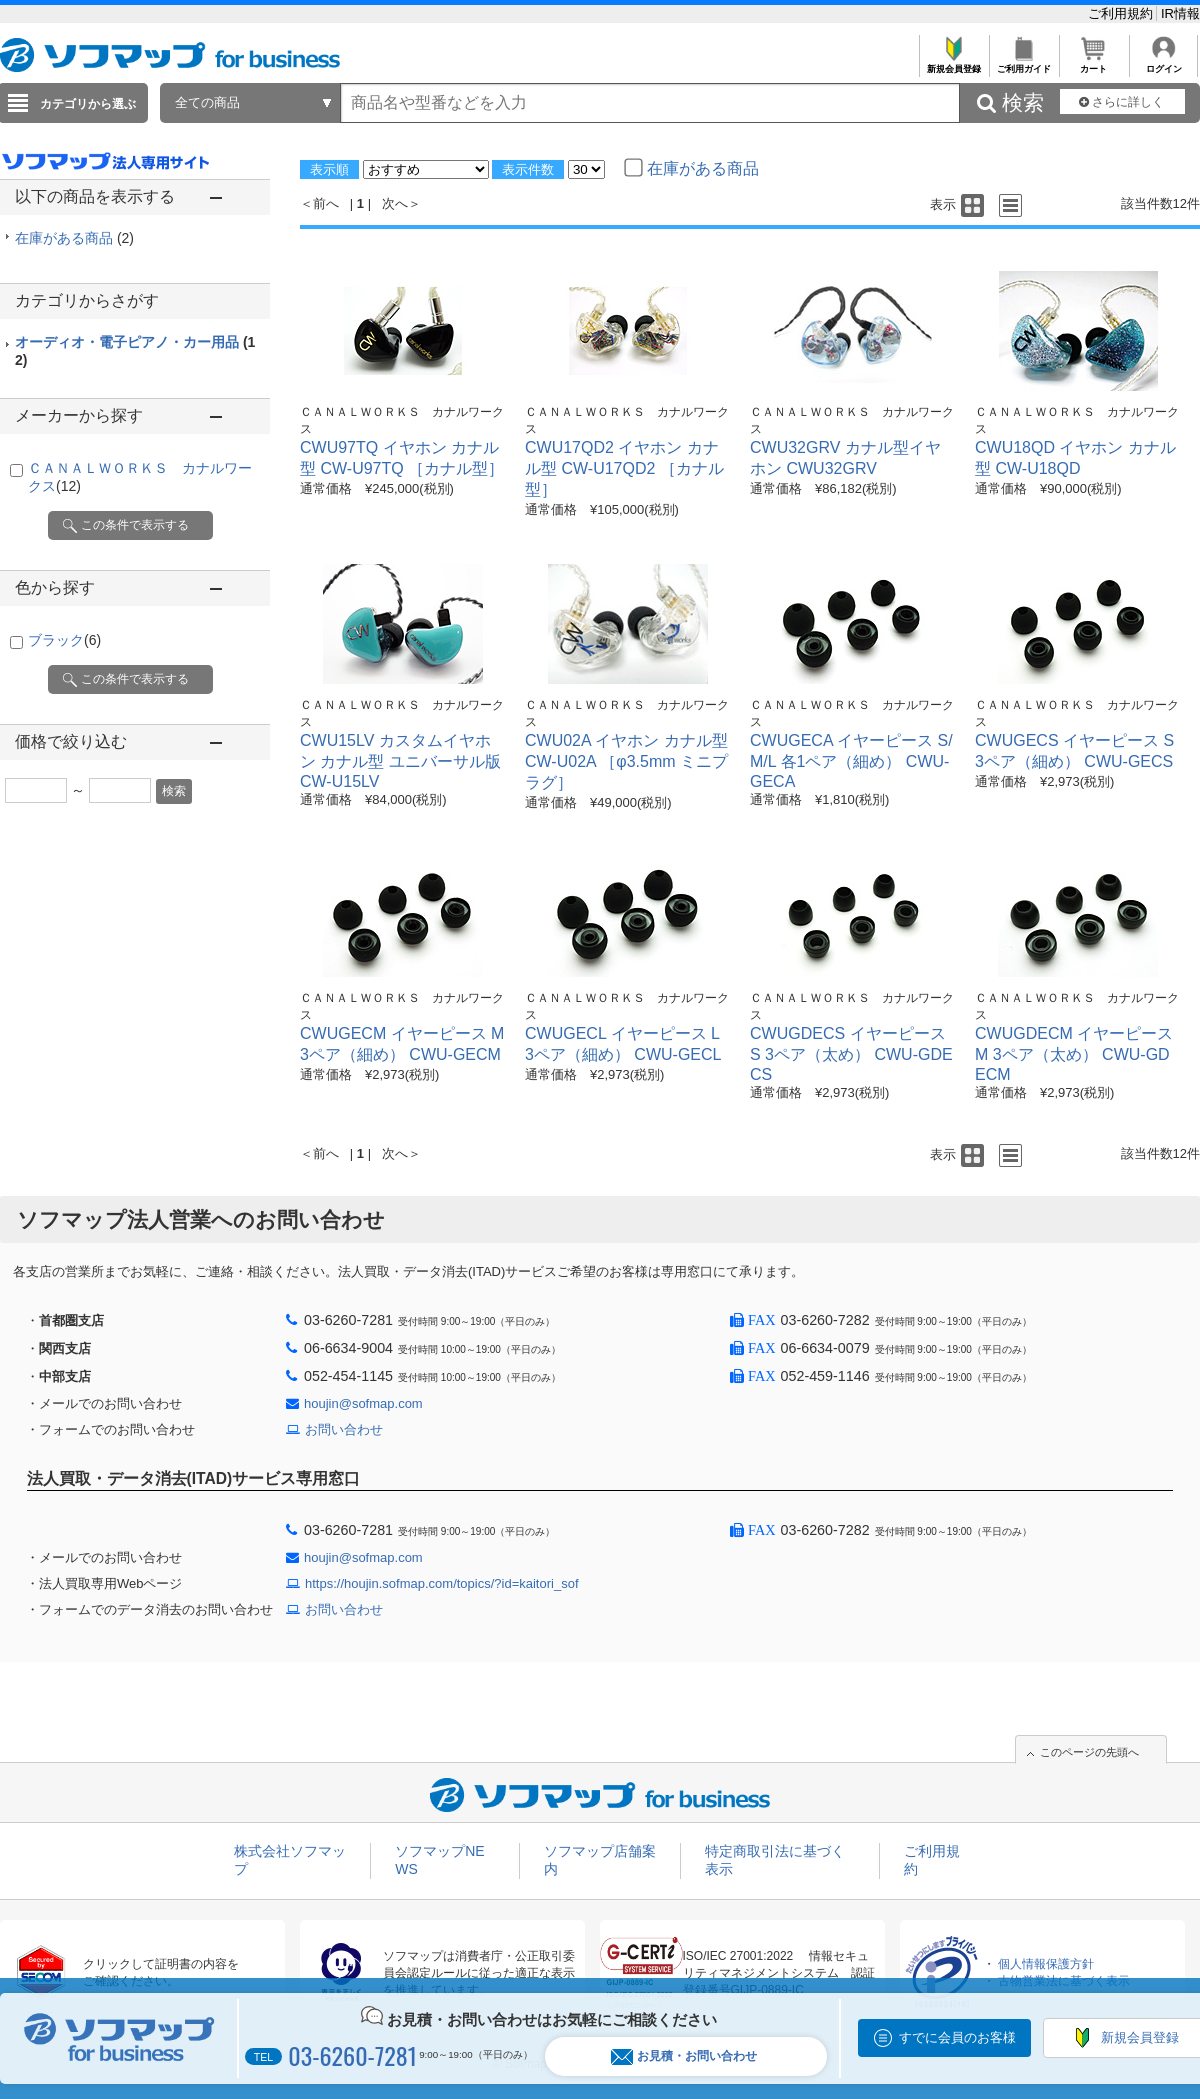  Describe the element at coordinates (64, 640) in the screenshot. I see `ブラック` at that location.